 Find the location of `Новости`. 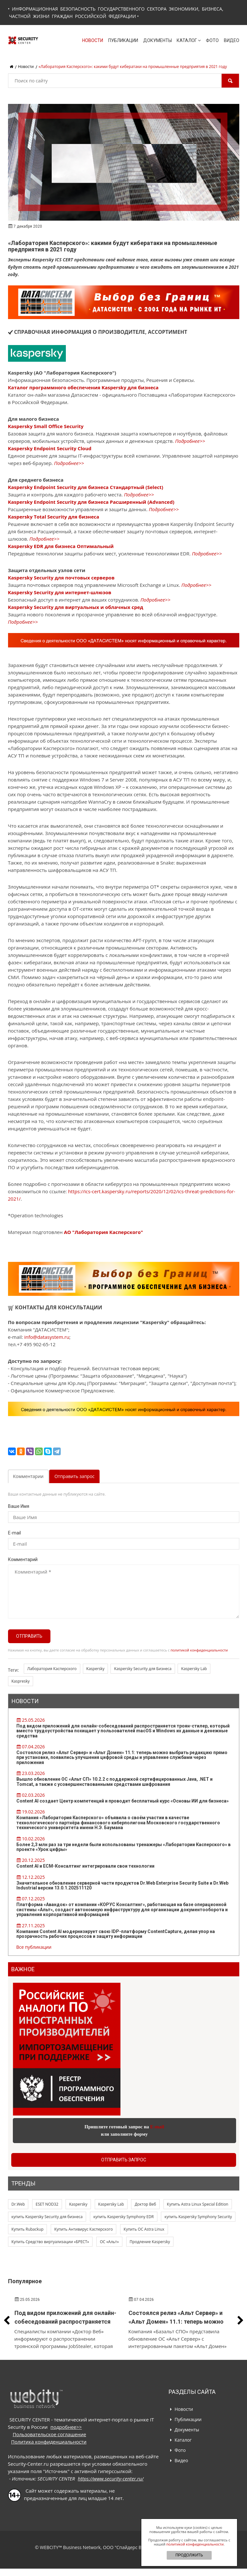

Новости is located at coordinates (92, 40).